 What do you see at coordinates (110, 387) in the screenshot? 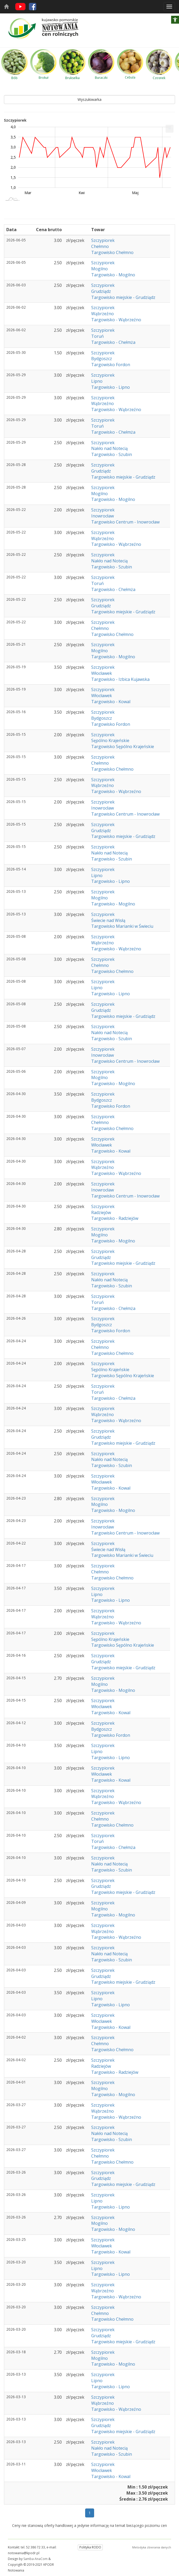
I see `Targowisko - Lipno` at bounding box center [110, 387].